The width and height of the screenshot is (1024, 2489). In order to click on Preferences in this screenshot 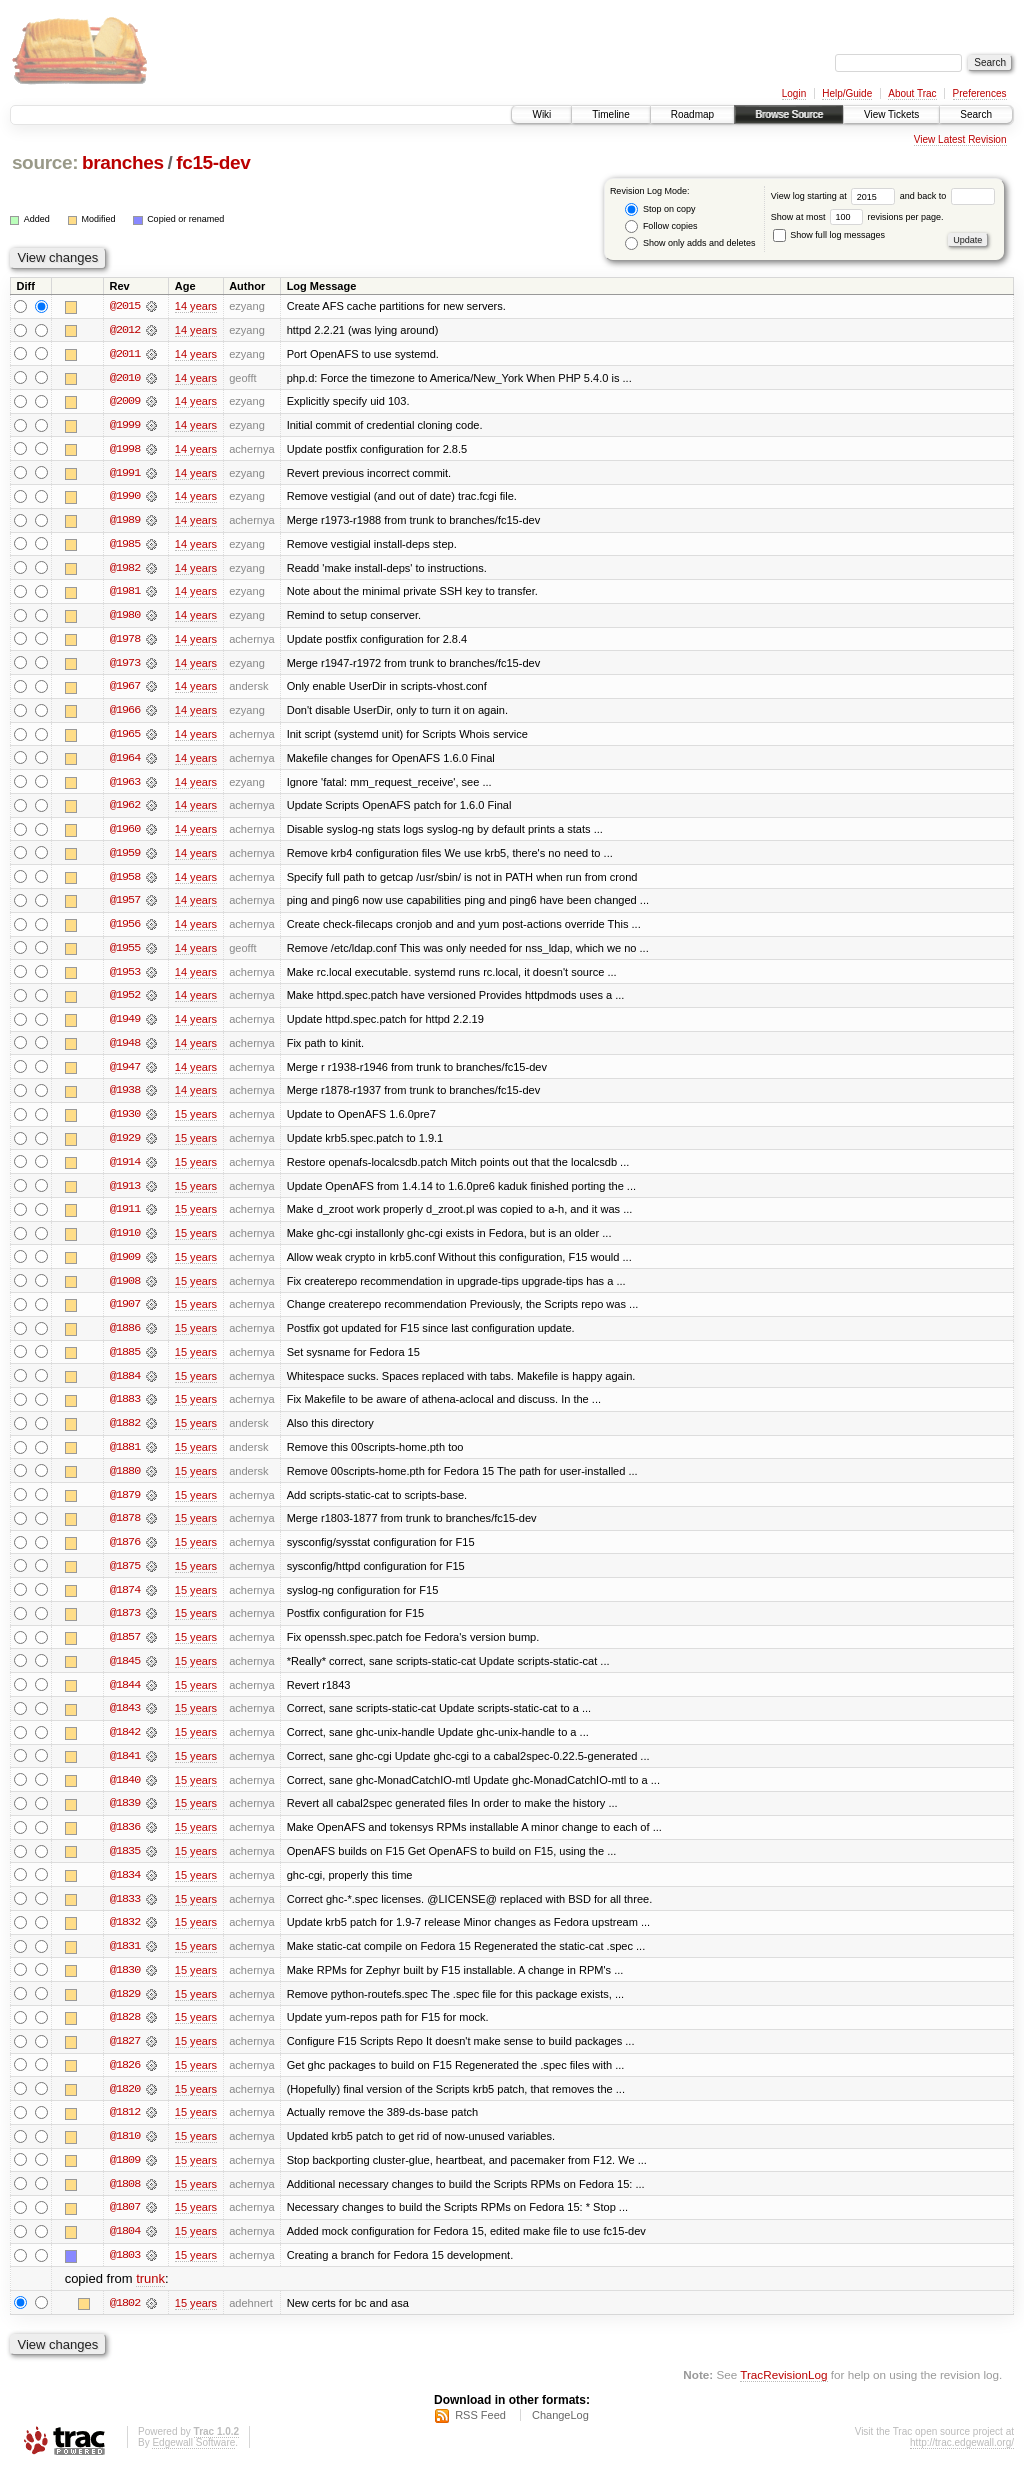, I will do `click(980, 93)`.